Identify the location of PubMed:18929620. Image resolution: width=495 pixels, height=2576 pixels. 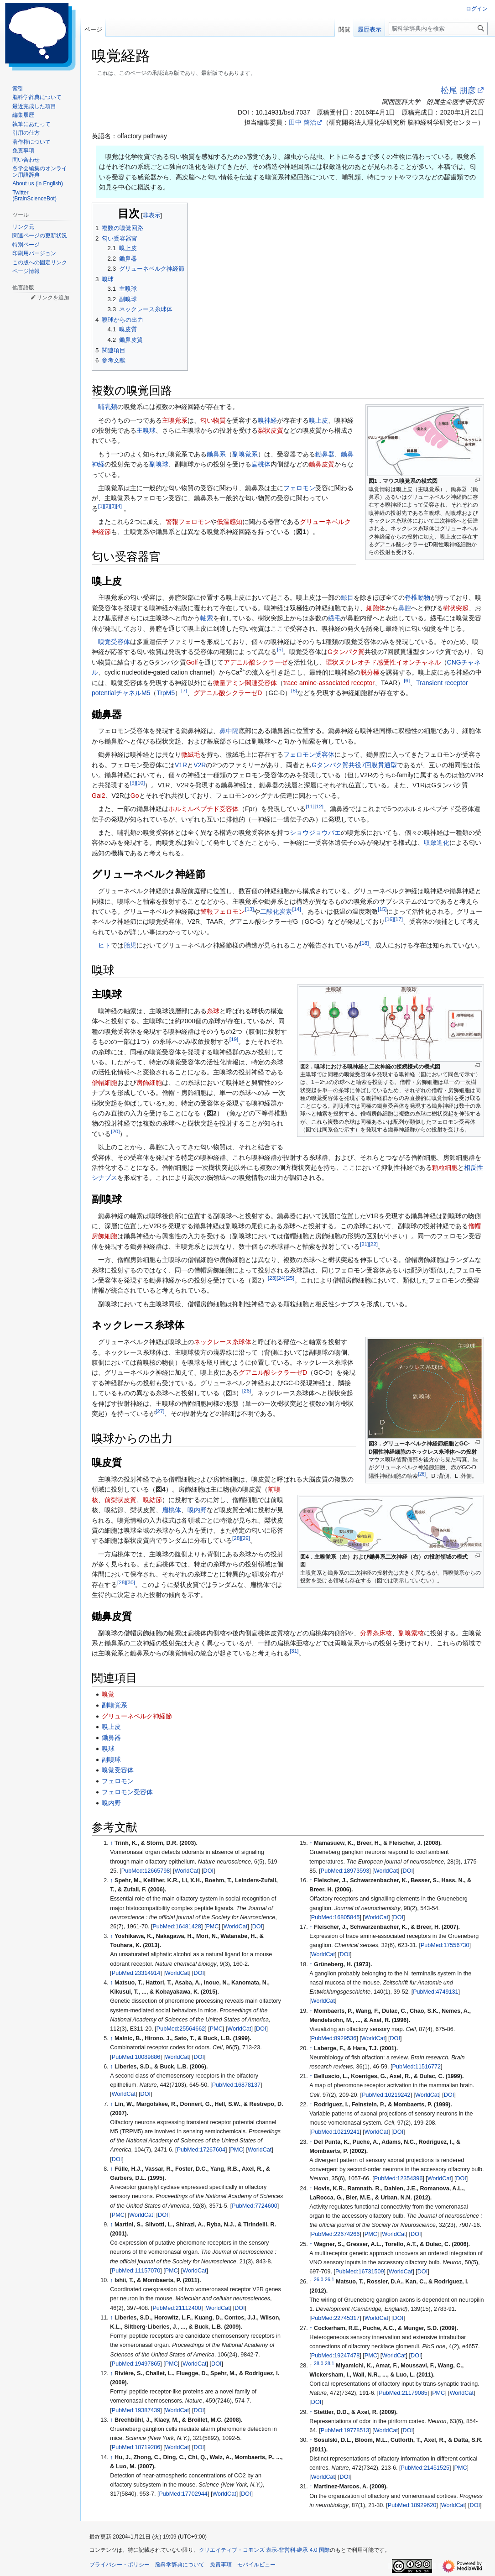
(412, 2505).